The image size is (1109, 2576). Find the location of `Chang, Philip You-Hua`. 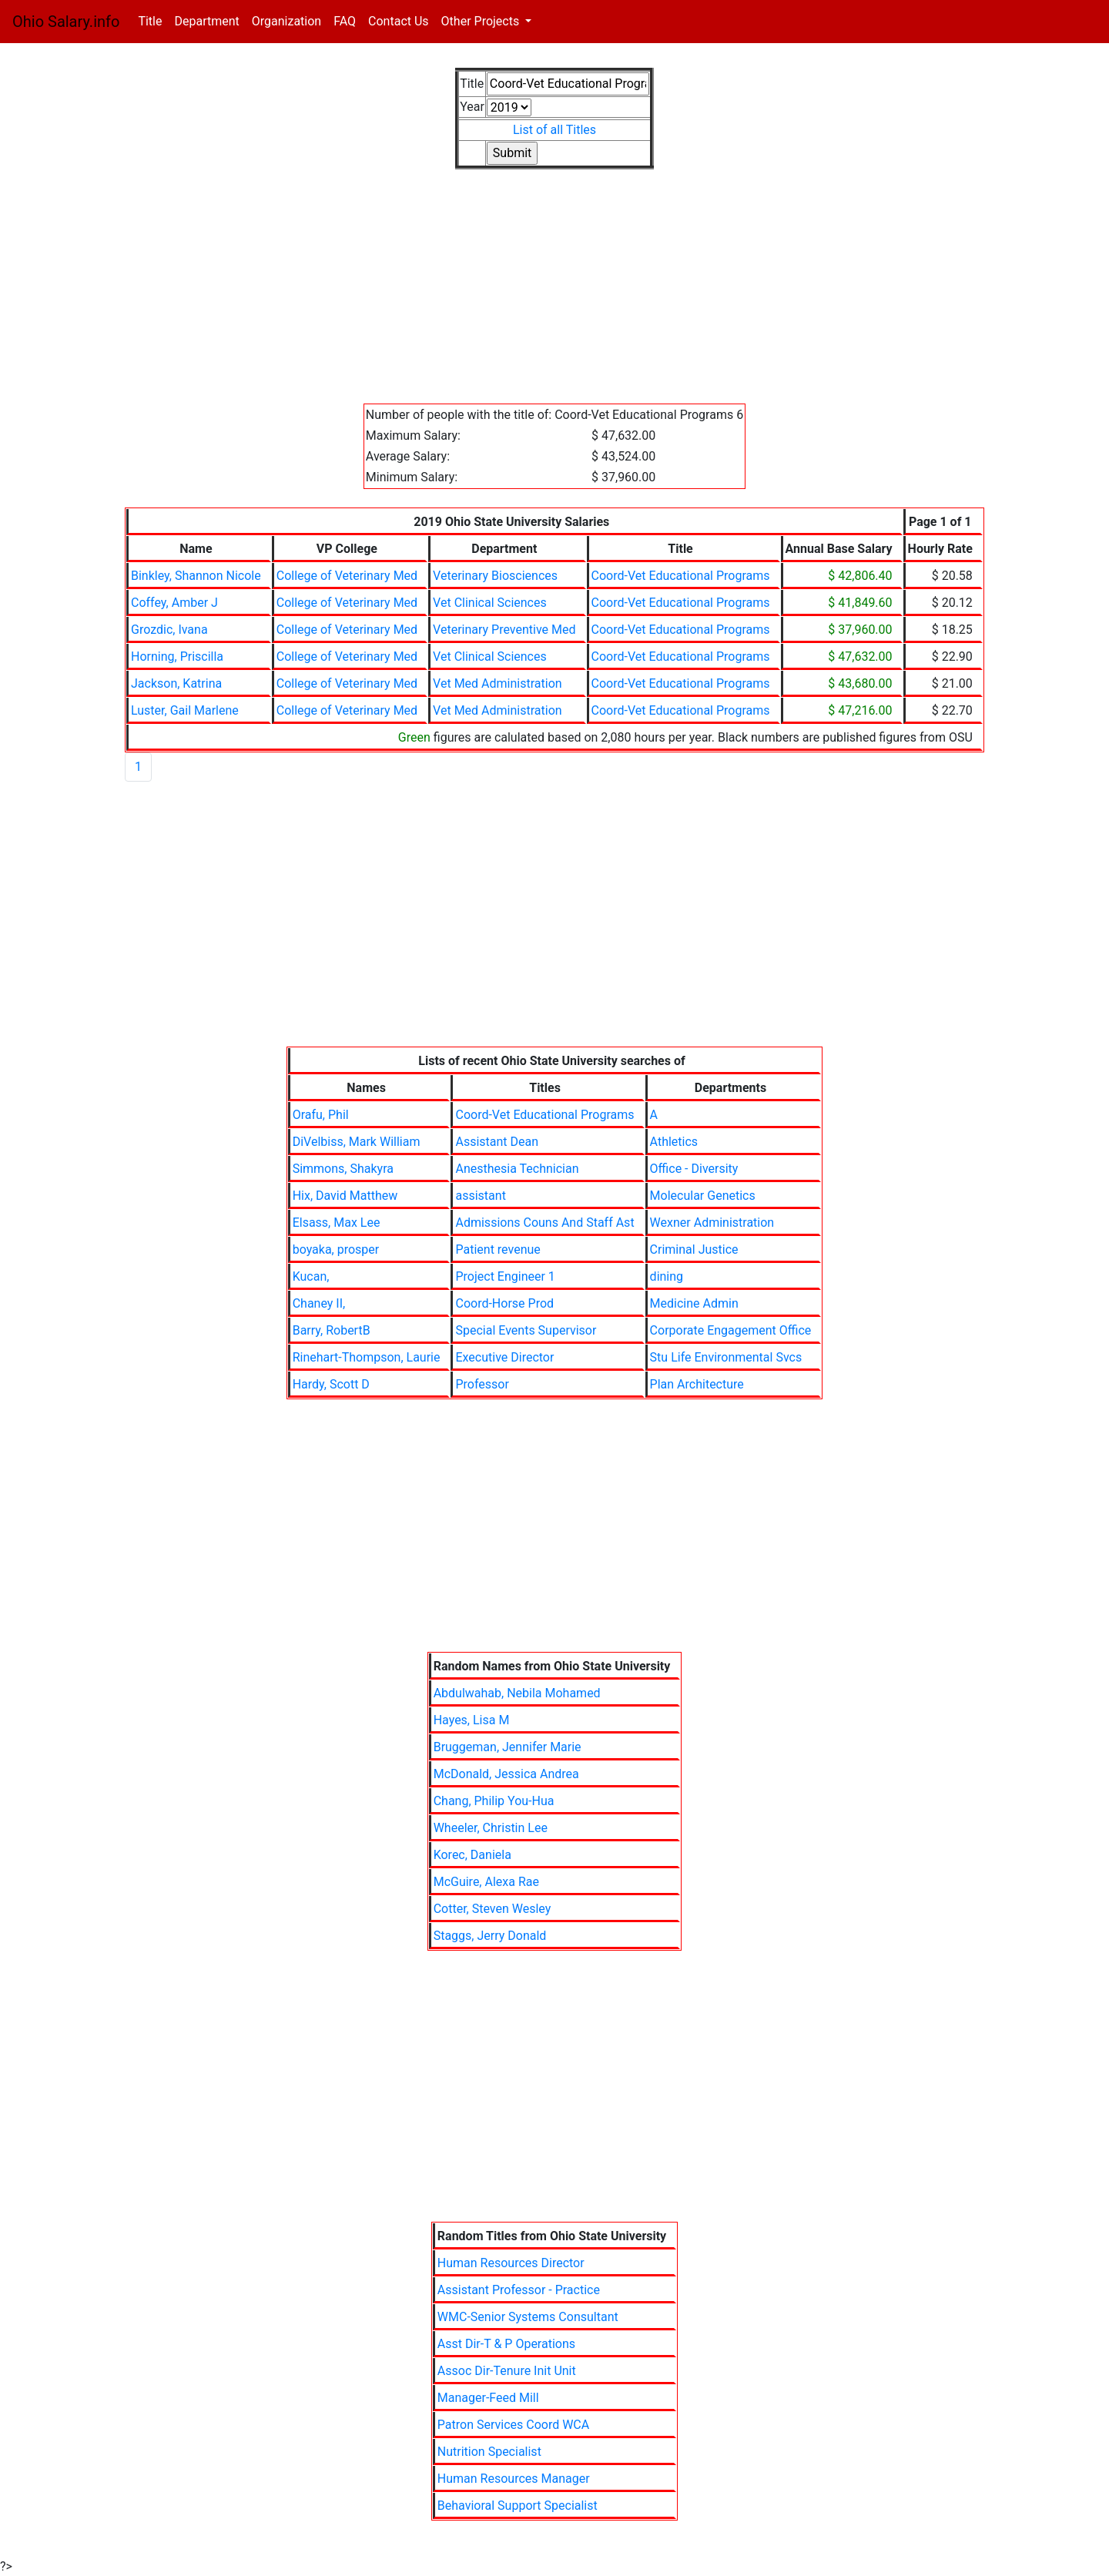

Chang, Philip You-Hua is located at coordinates (494, 1801).